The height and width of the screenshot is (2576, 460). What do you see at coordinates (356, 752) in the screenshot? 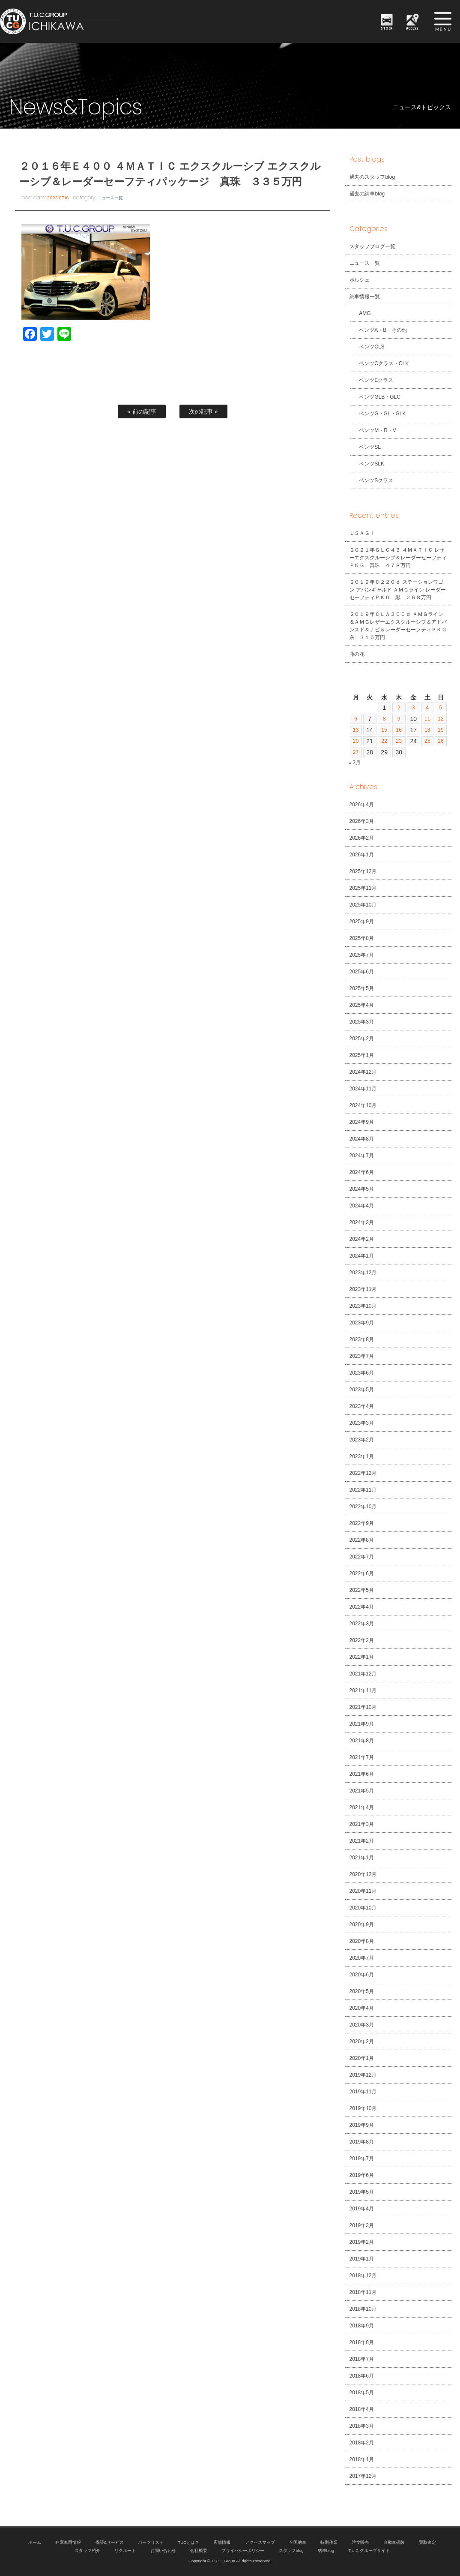
I see `27 [2026年4月27日 に投稿を公開]` at bounding box center [356, 752].